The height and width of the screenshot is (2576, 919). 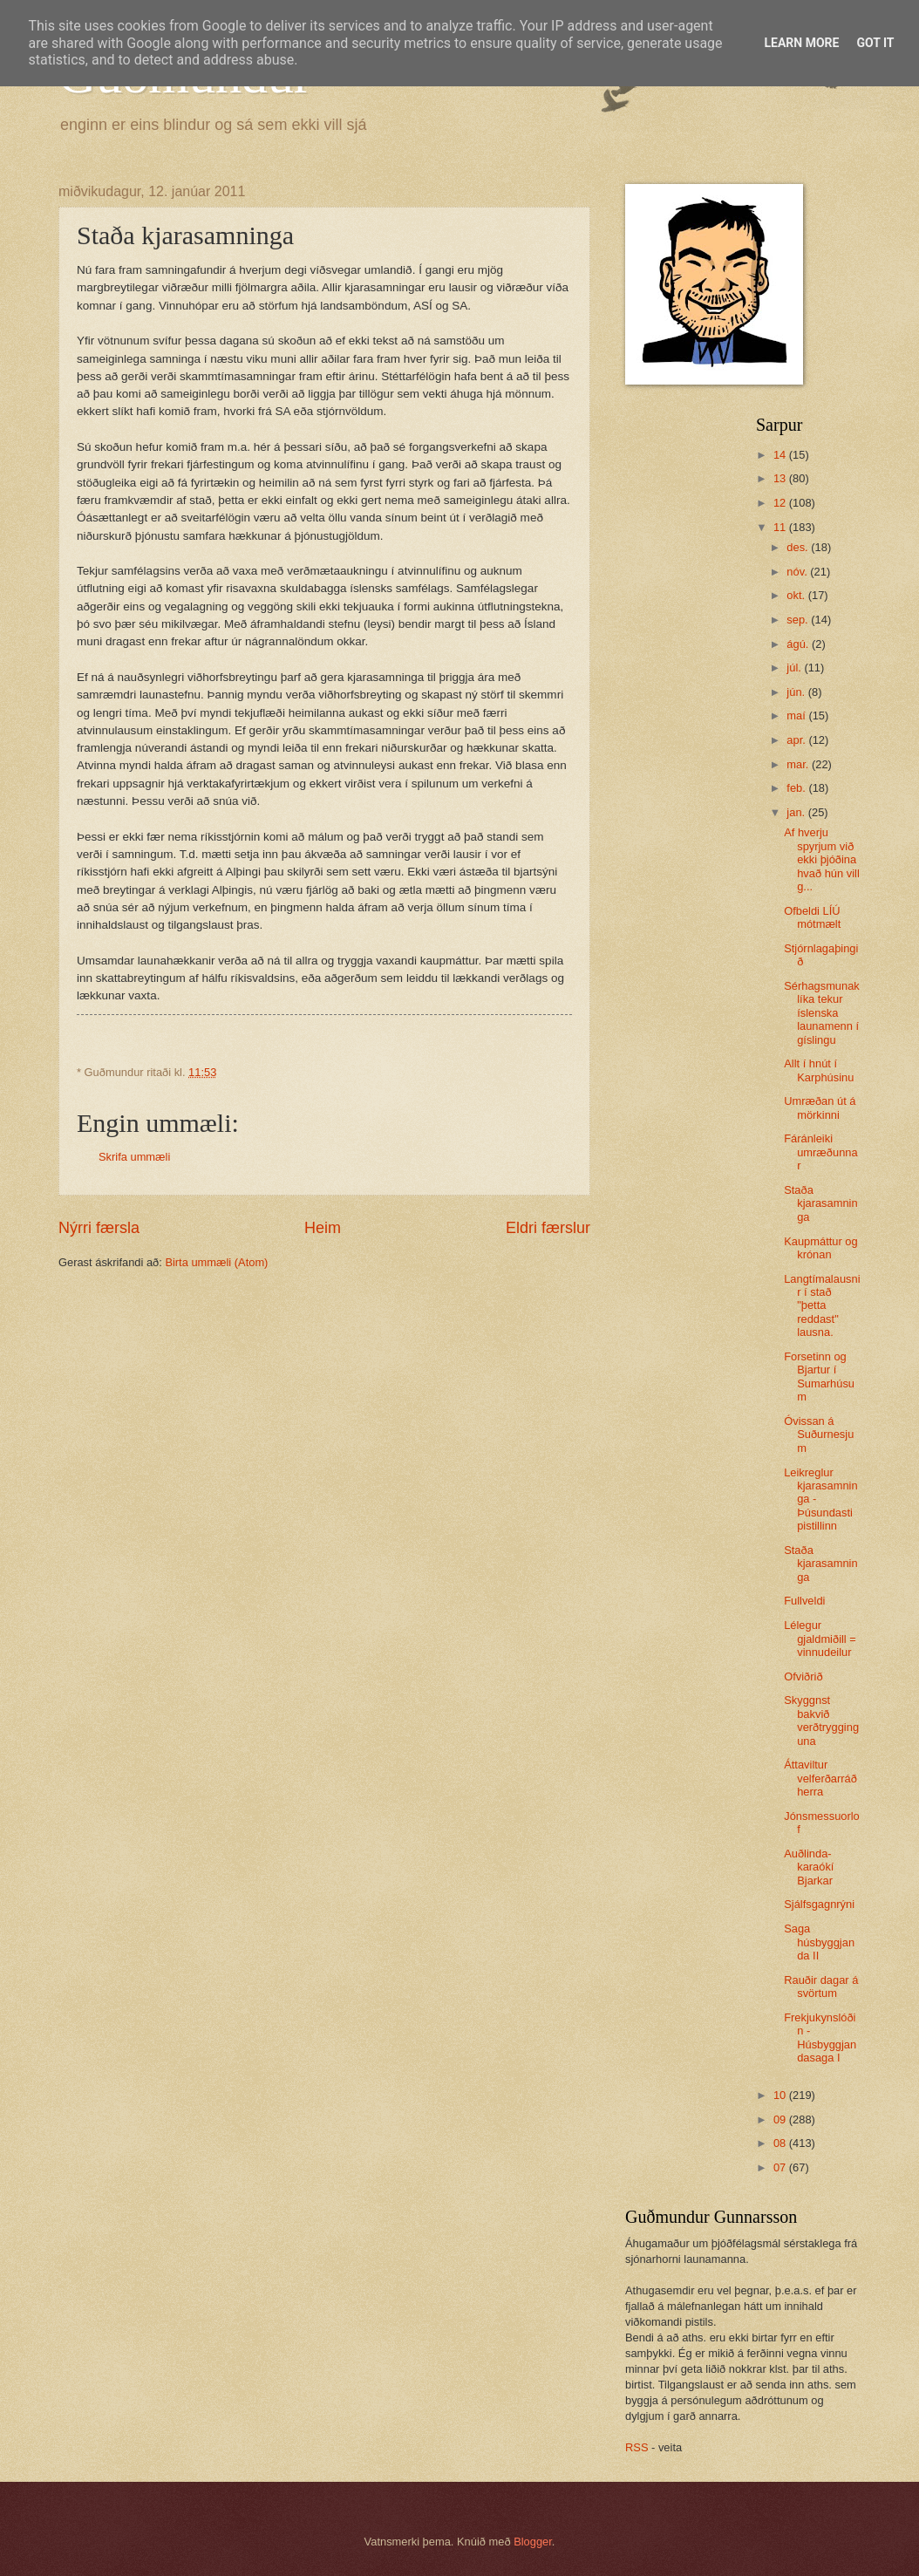 I want to click on Ofbeldi LÍÚ mótmælt, so click(x=812, y=917).